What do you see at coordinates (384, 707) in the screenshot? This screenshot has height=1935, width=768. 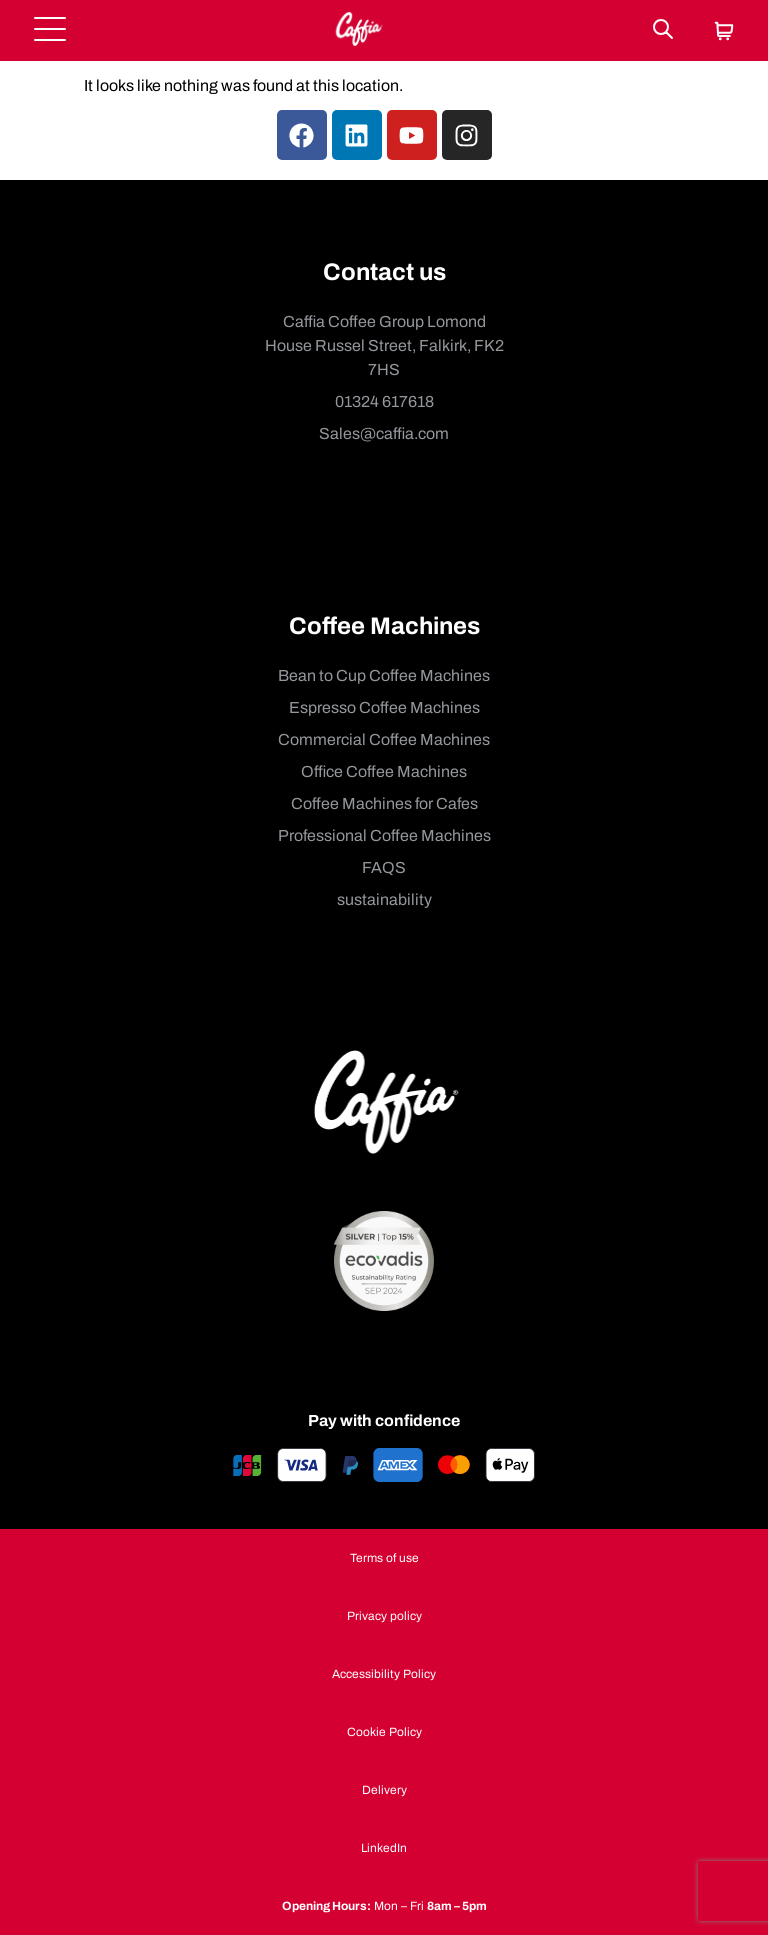 I see `Espresso Coffee Machines` at bounding box center [384, 707].